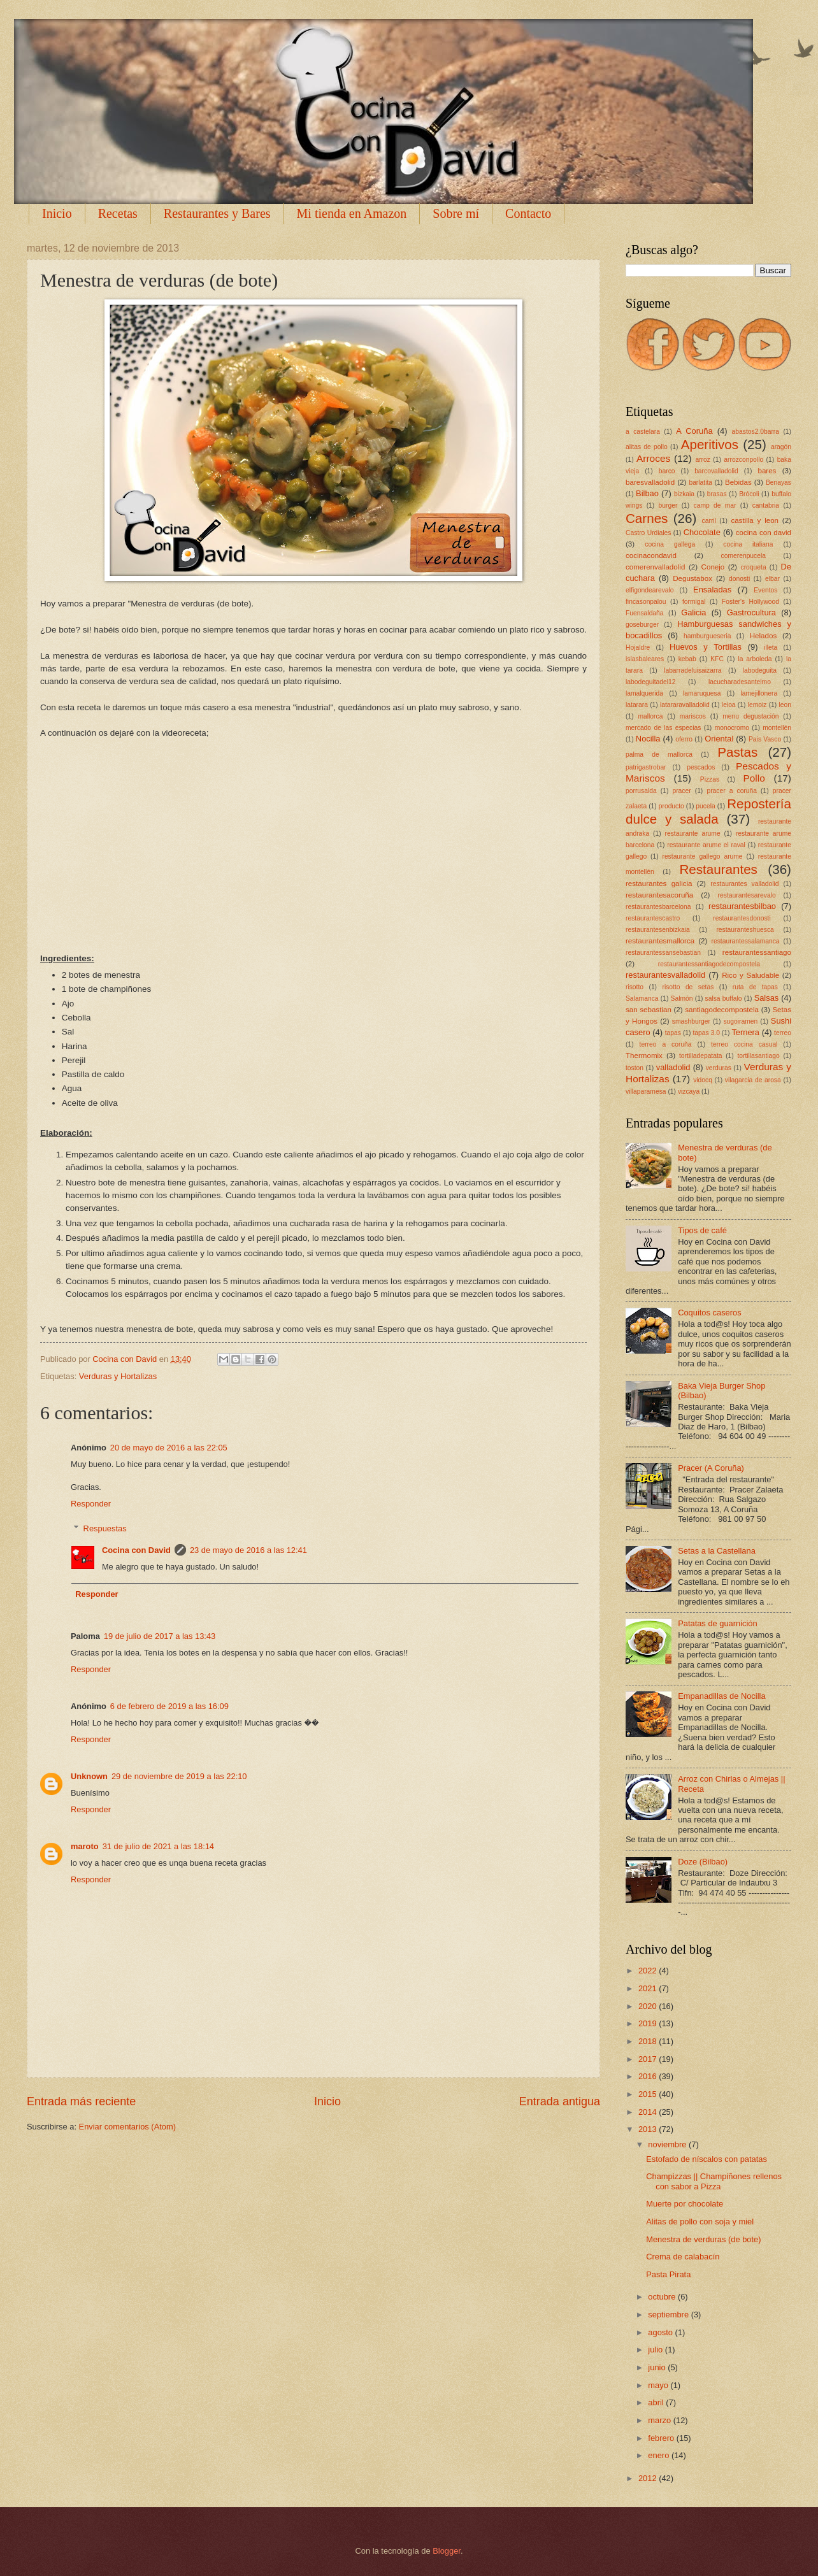 This screenshot has width=818, height=2576. Describe the element at coordinates (646, 1091) in the screenshot. I see `villaparamesa` at that location.